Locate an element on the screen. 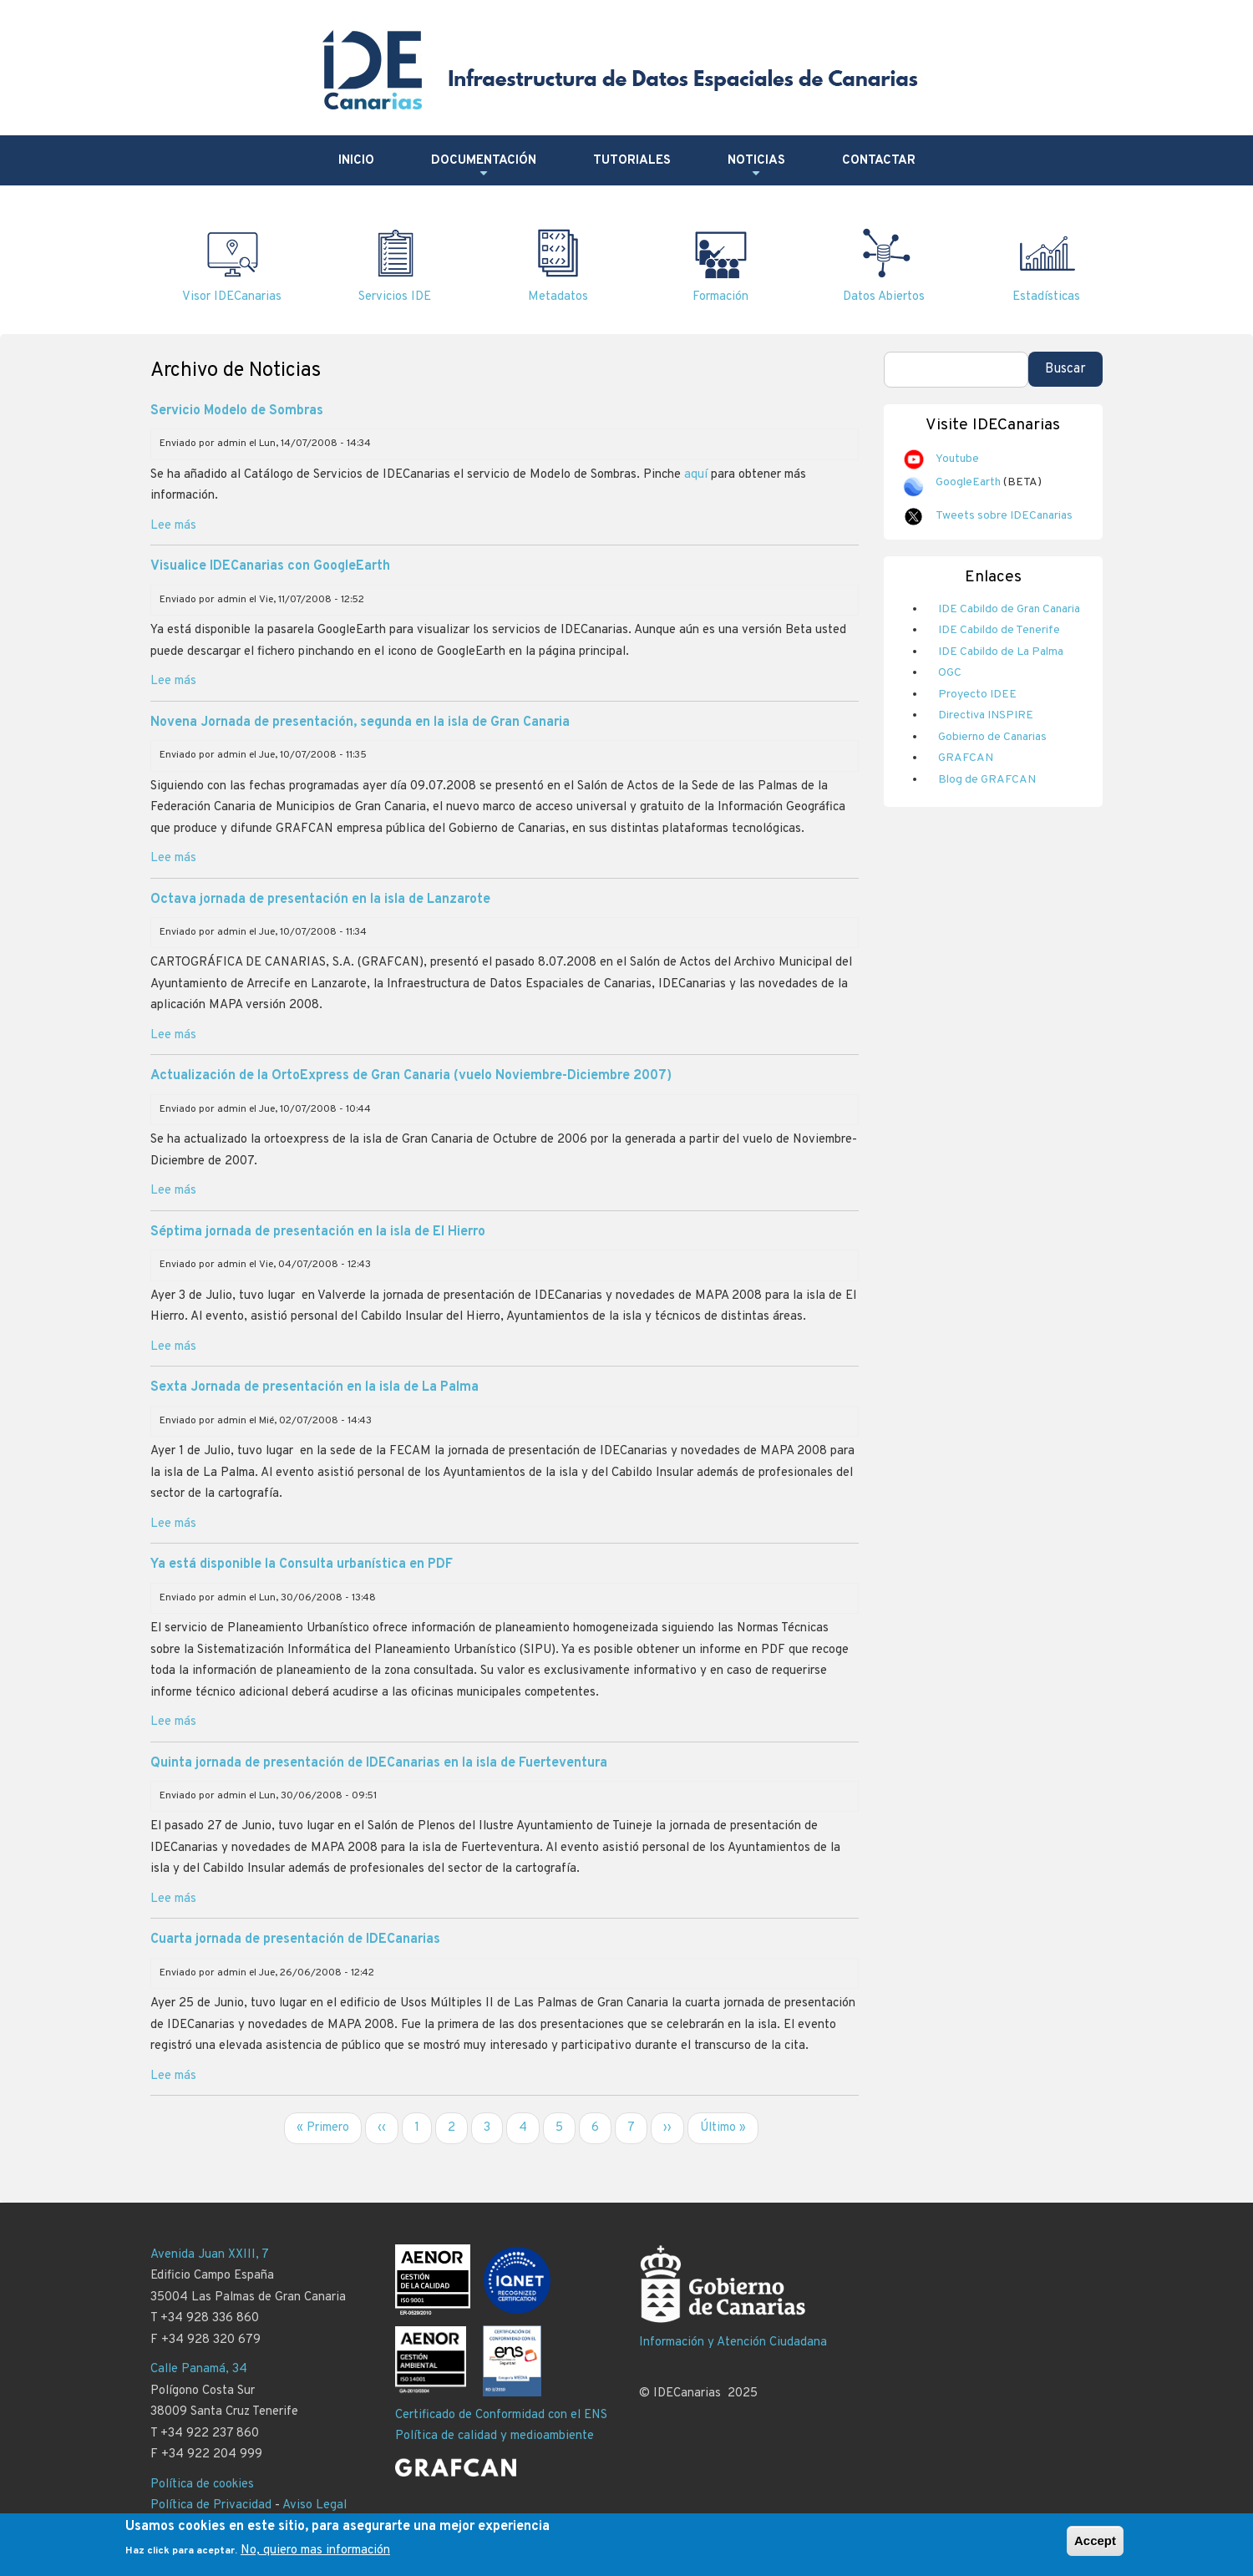 Image resolution: width=1253 pixels, height=2576 pixels. Metadatos is located at coordinates (558, 297).